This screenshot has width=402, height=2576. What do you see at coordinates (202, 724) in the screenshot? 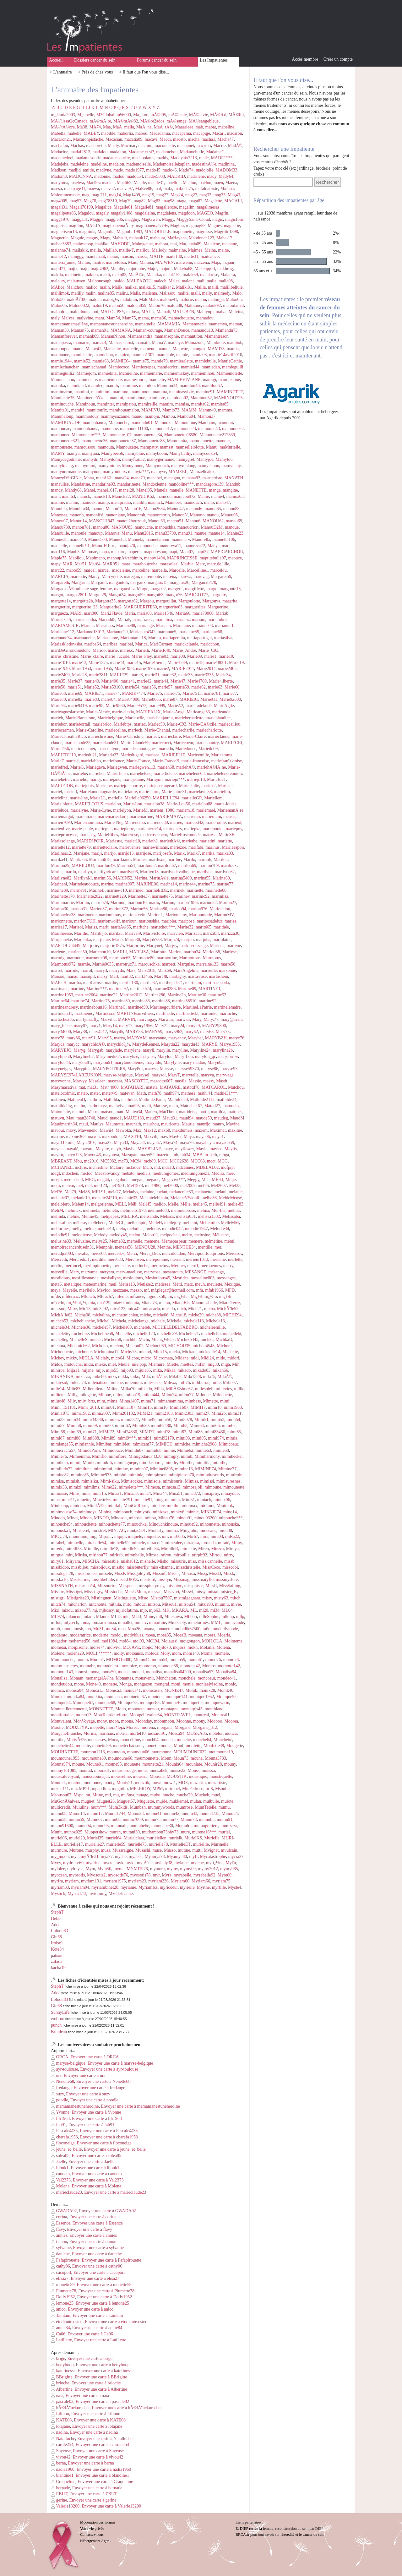
I see `Marie-CÃ©cile` at bounding box center [202, 724].